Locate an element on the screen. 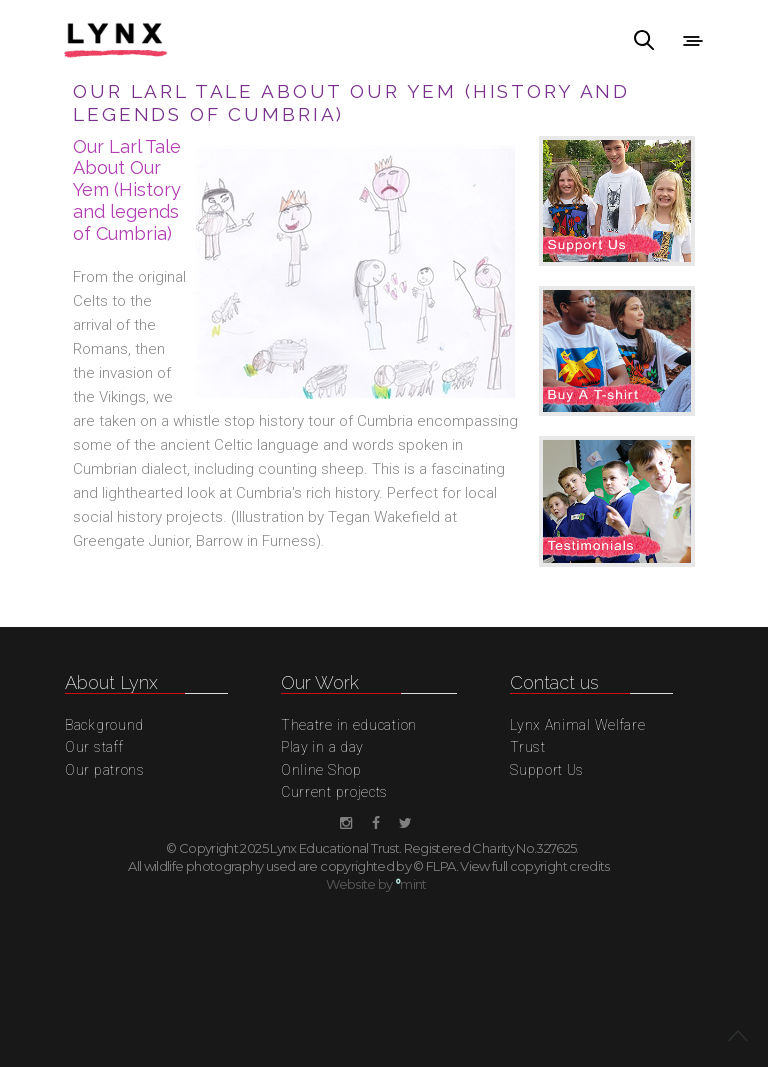 The width and height of the screenshot is (768, 1067). Background is located at coordinates (104, 725).